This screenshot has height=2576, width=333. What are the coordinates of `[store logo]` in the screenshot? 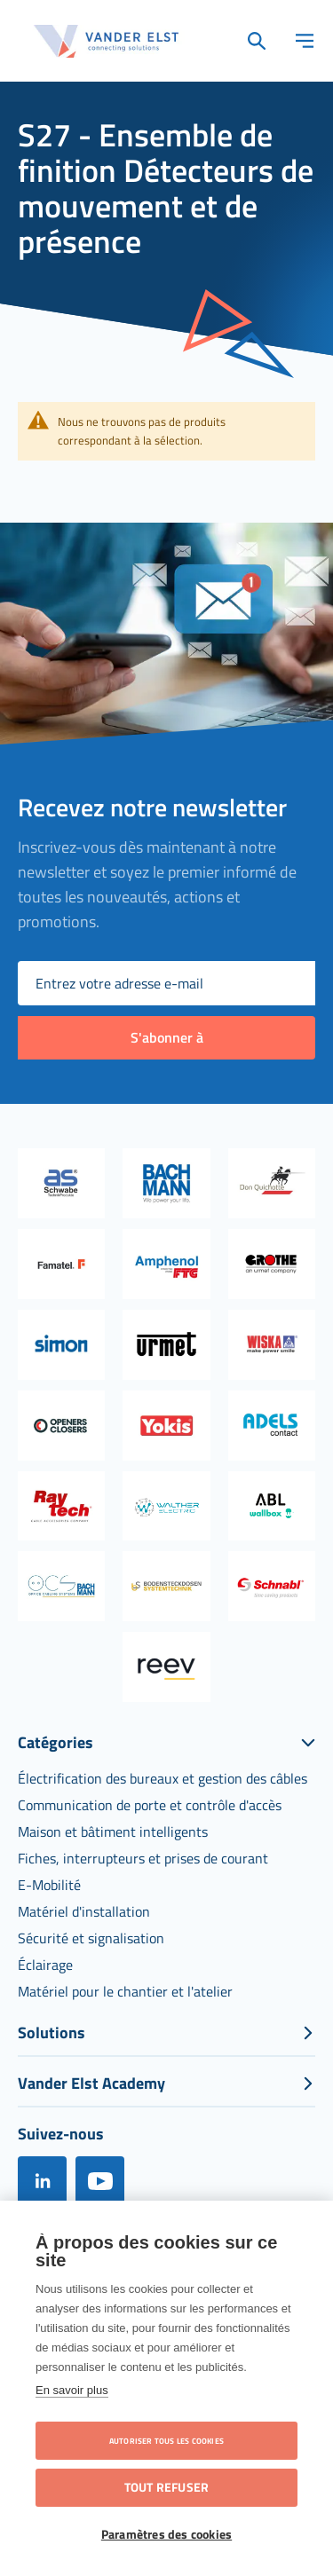 It's located at (106, 41).